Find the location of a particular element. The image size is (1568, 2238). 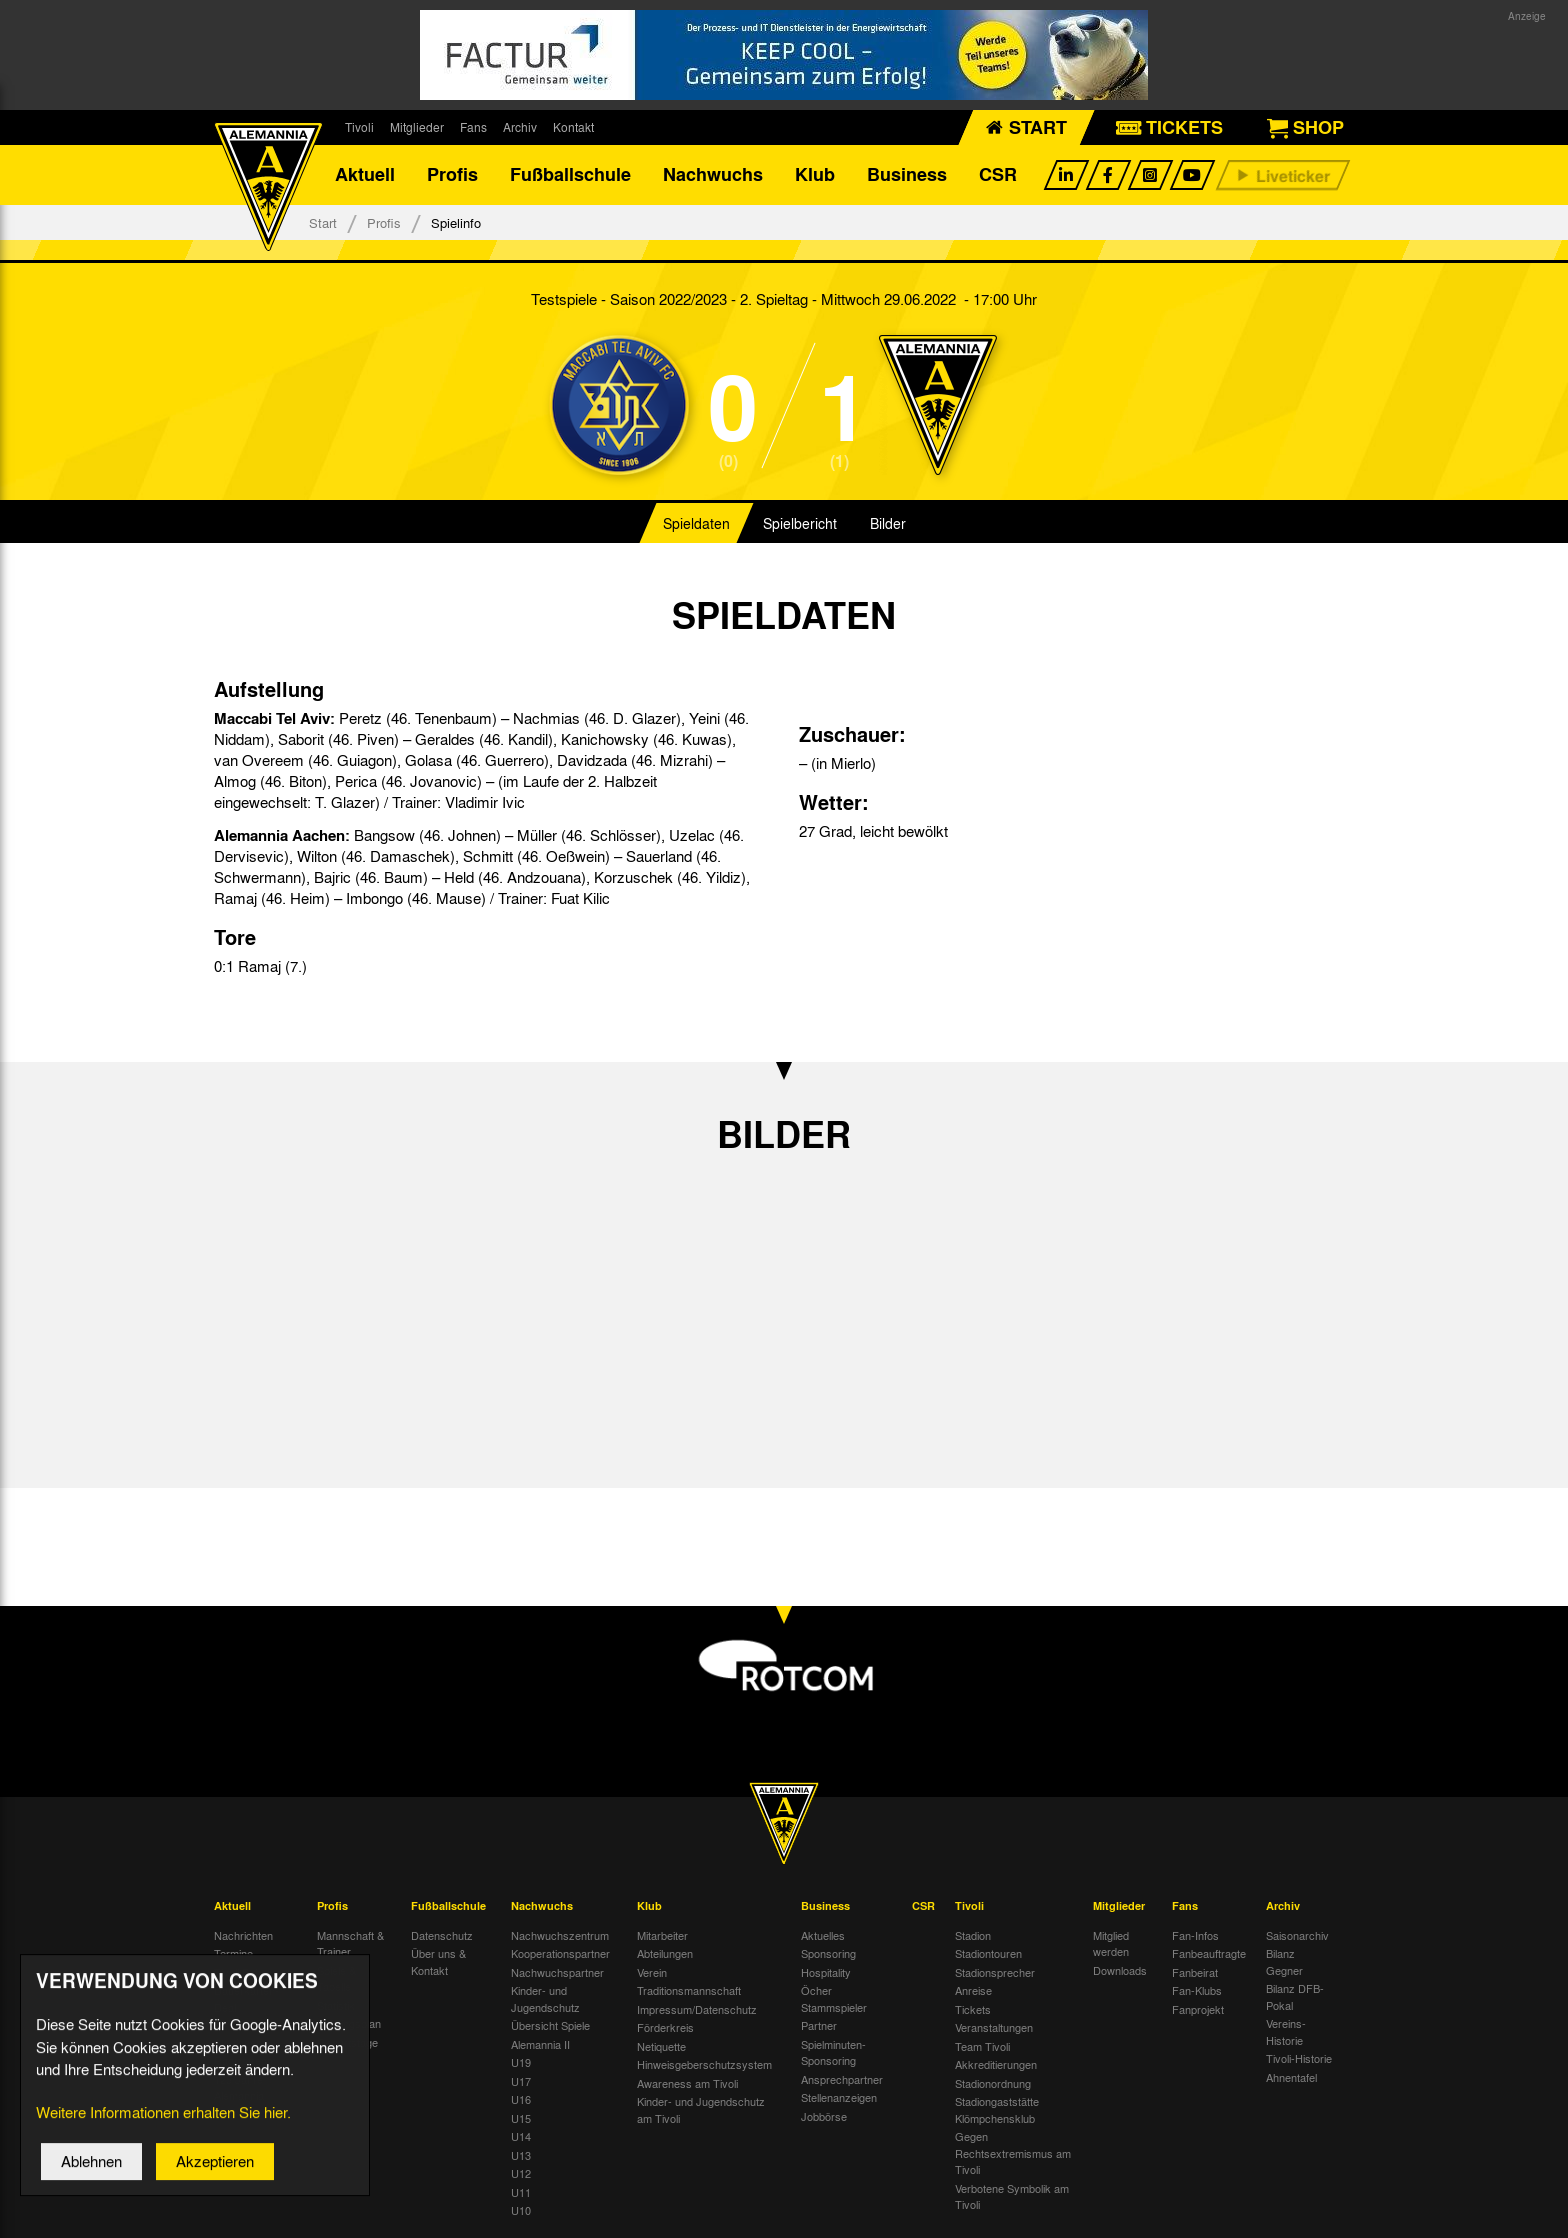

U10 is located at coordinates (521, 2211).